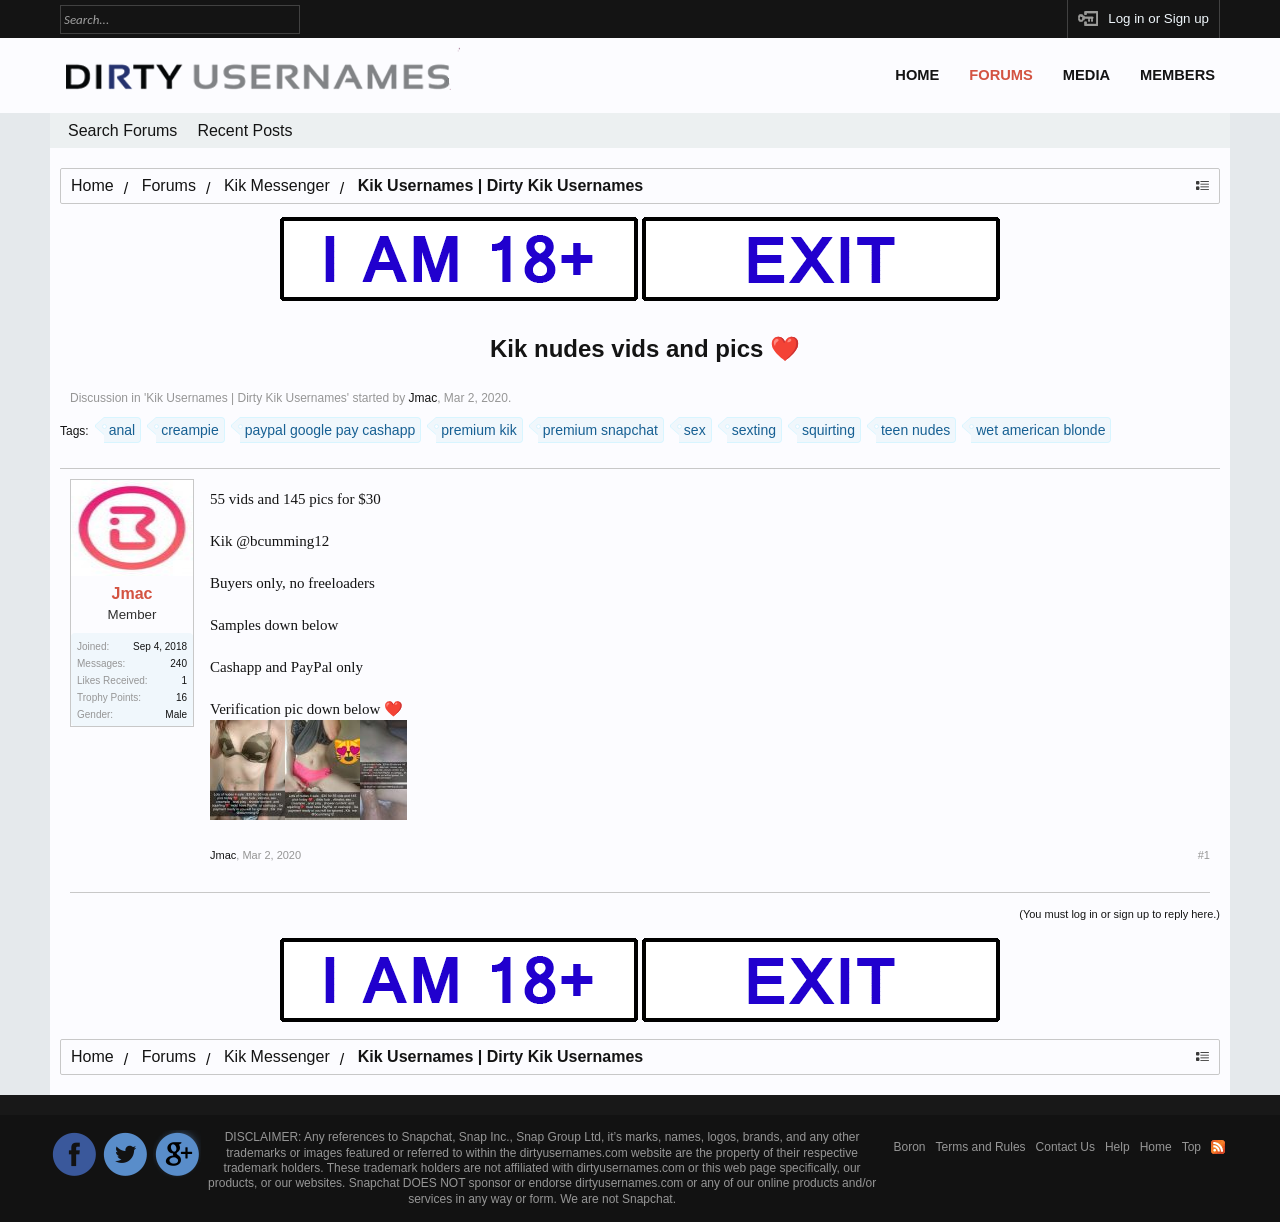  Describe the element at coordinates (598, 427) in the screenshot. I see `premium snapchat` at that location.